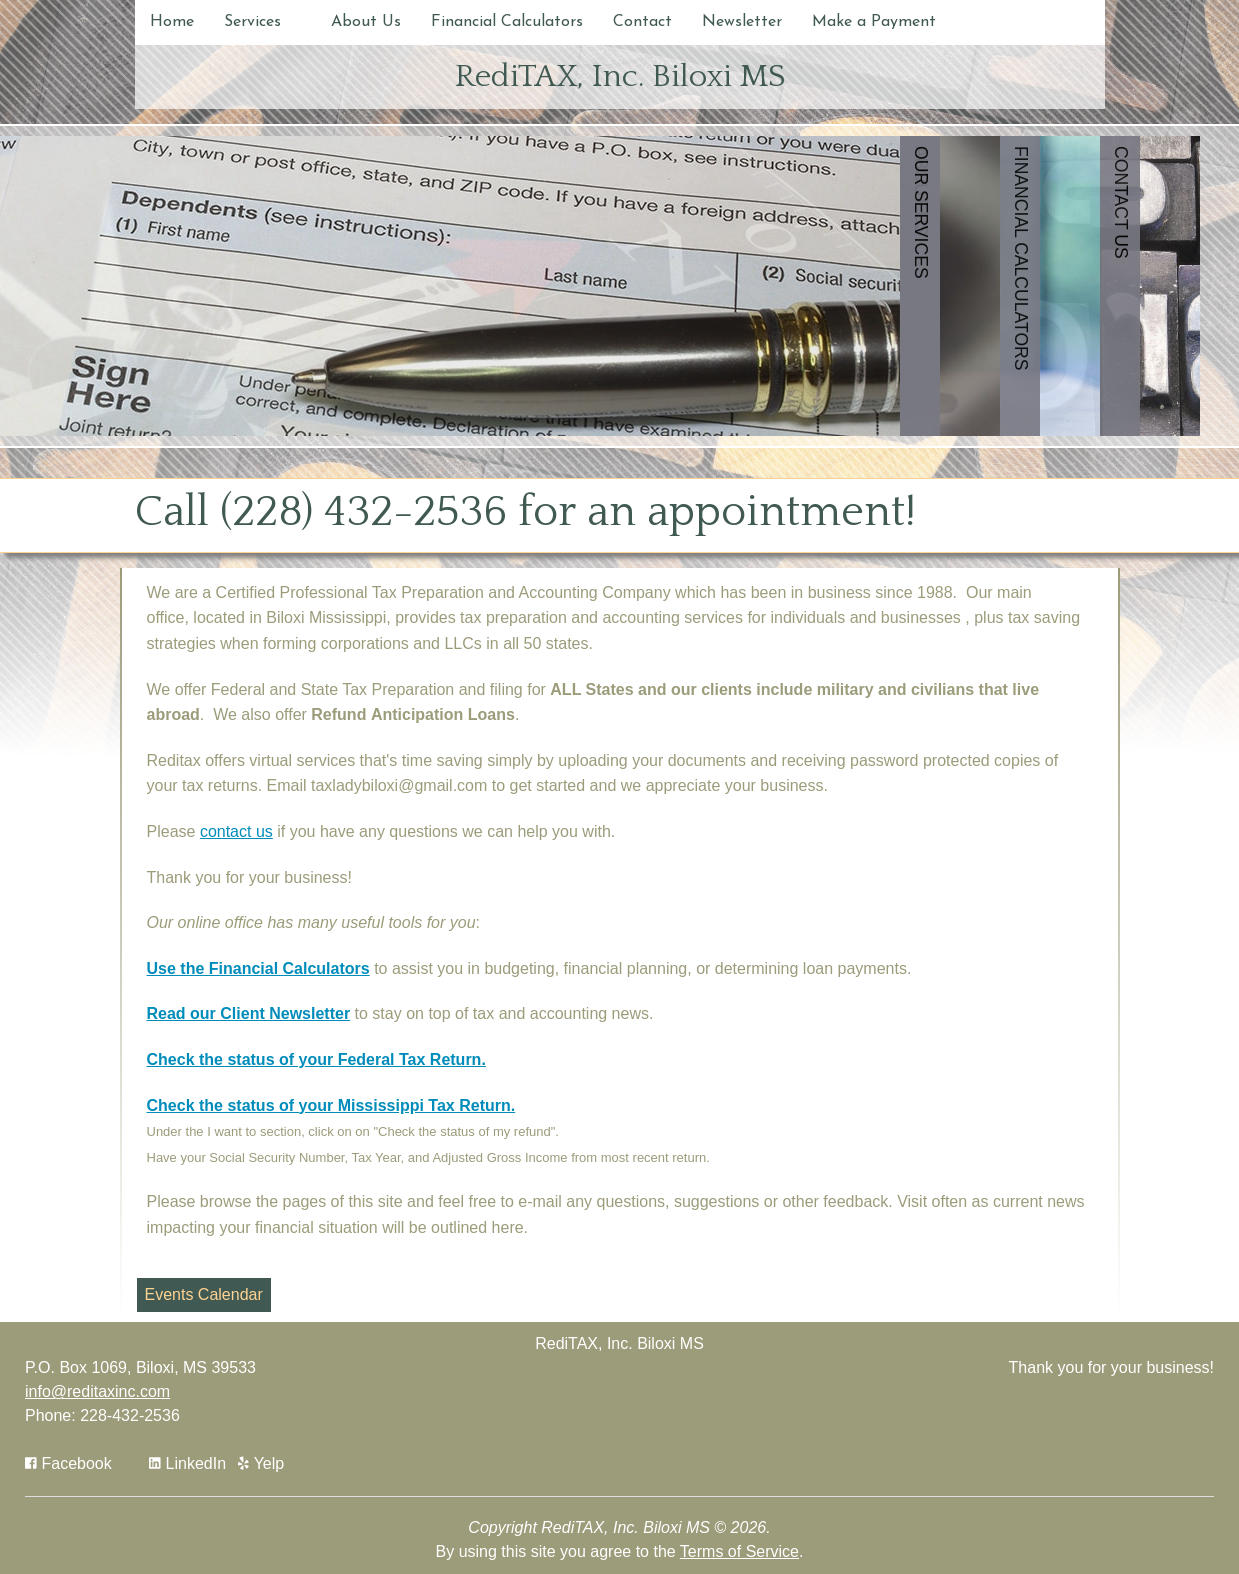 The width and height of the screenshot is (1239, 1574). What do you see at coordinates (507, 22) in the screenshot?
I see `Financial Calculators` at bounding box center [507, 22].